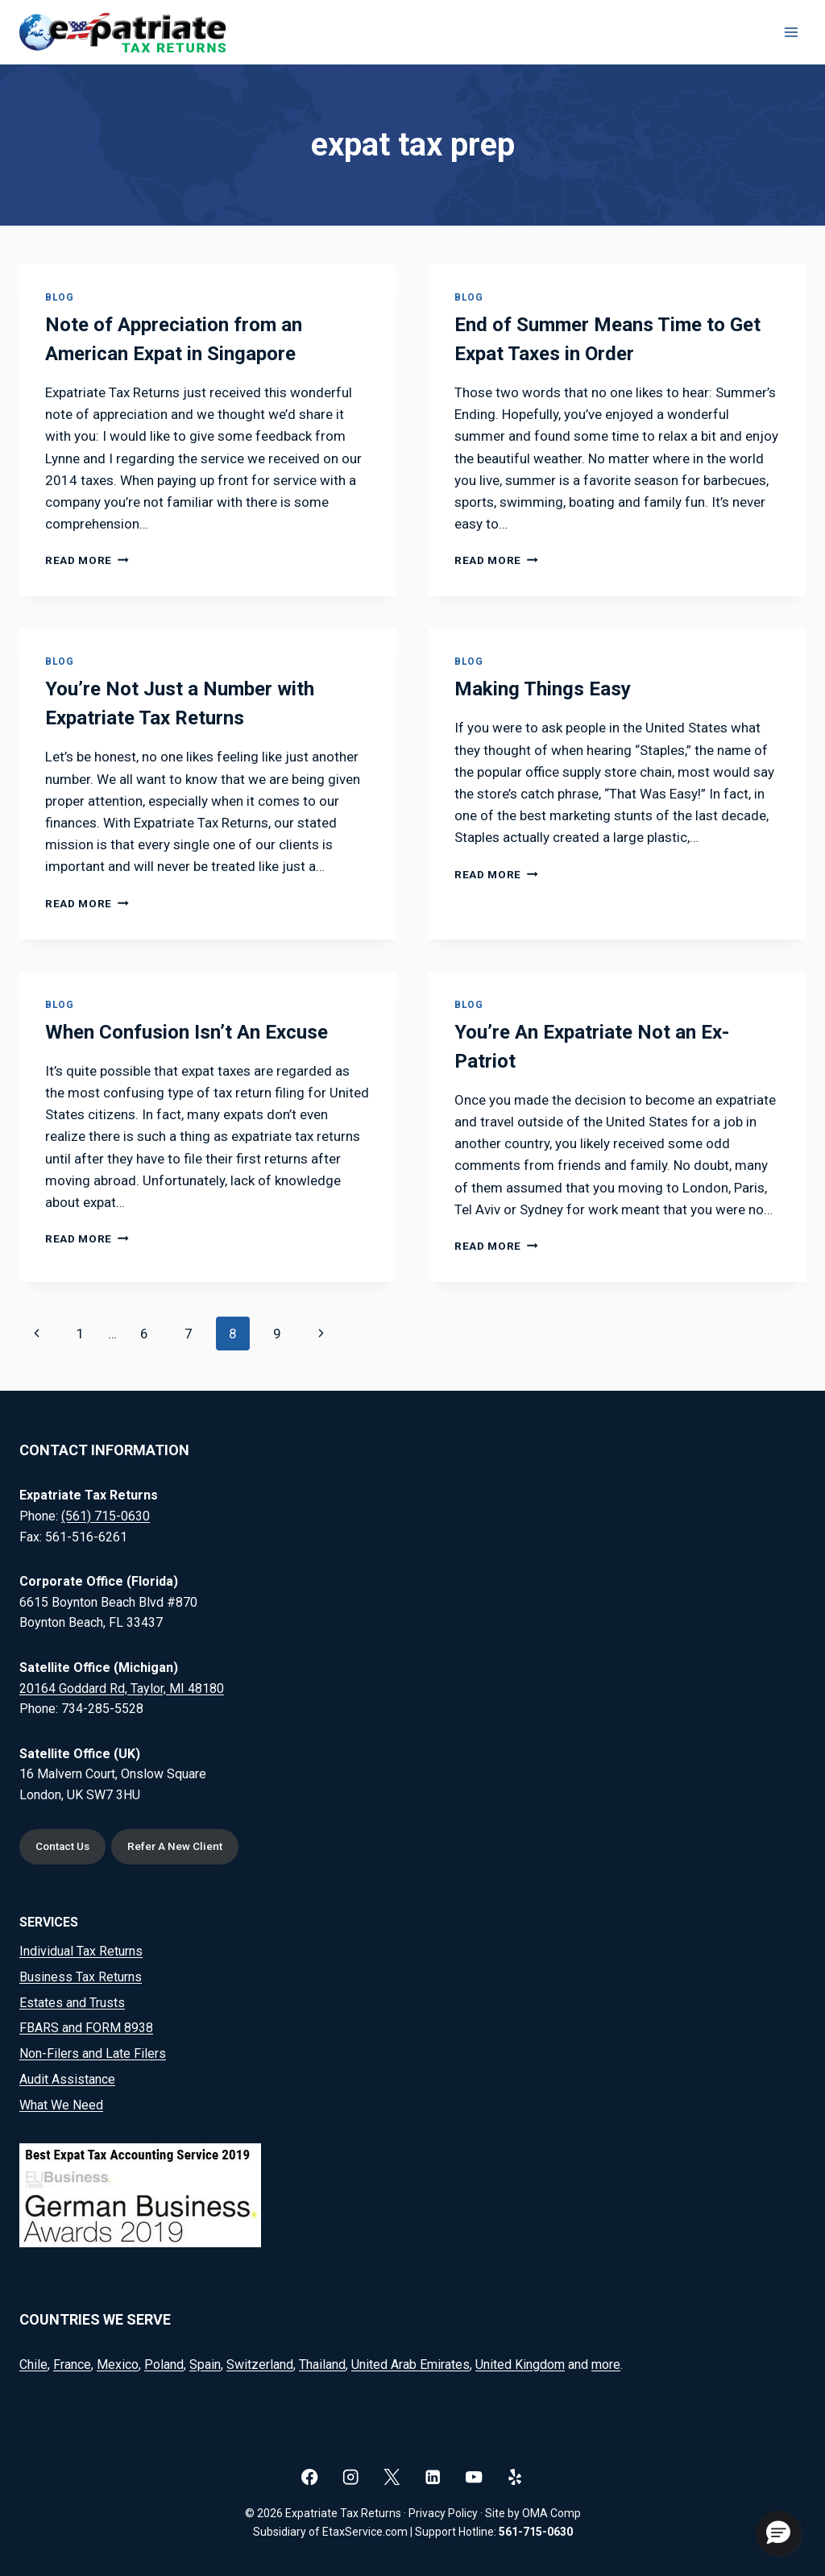 This screenshot has height=2576, width=825. Describe the element at coordinates (118, 2364) in the screenshot. I see `Mexico` at that location.